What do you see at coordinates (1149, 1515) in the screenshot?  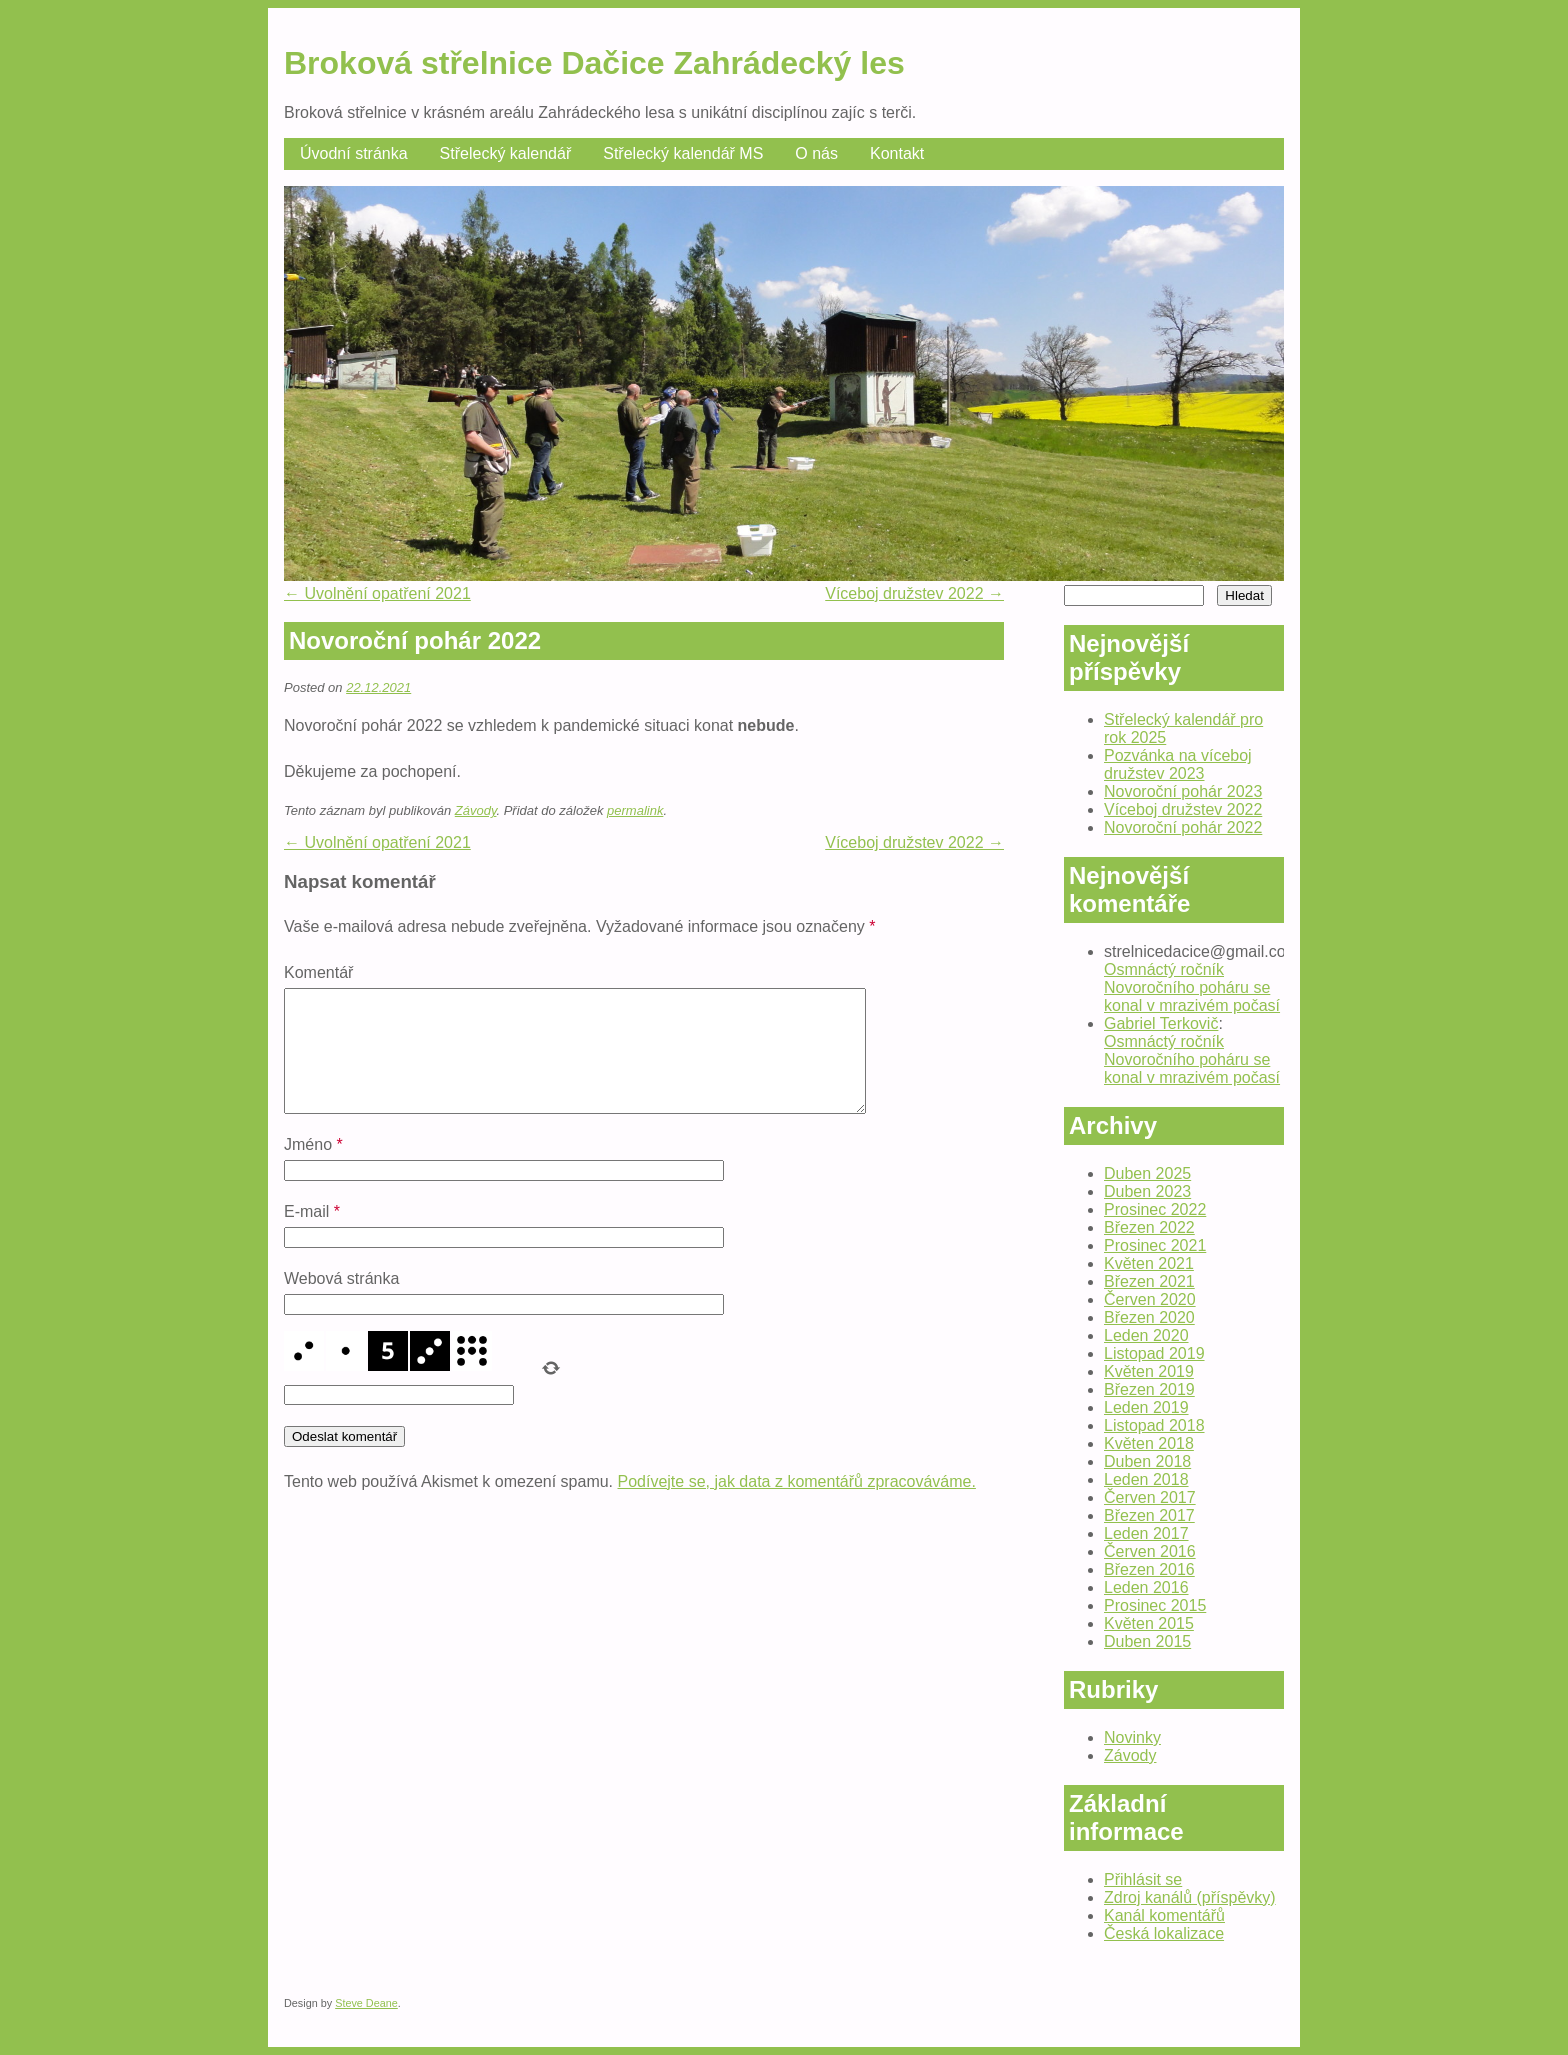 I see `Březen 2017` at bounding box center [1149, 1515].